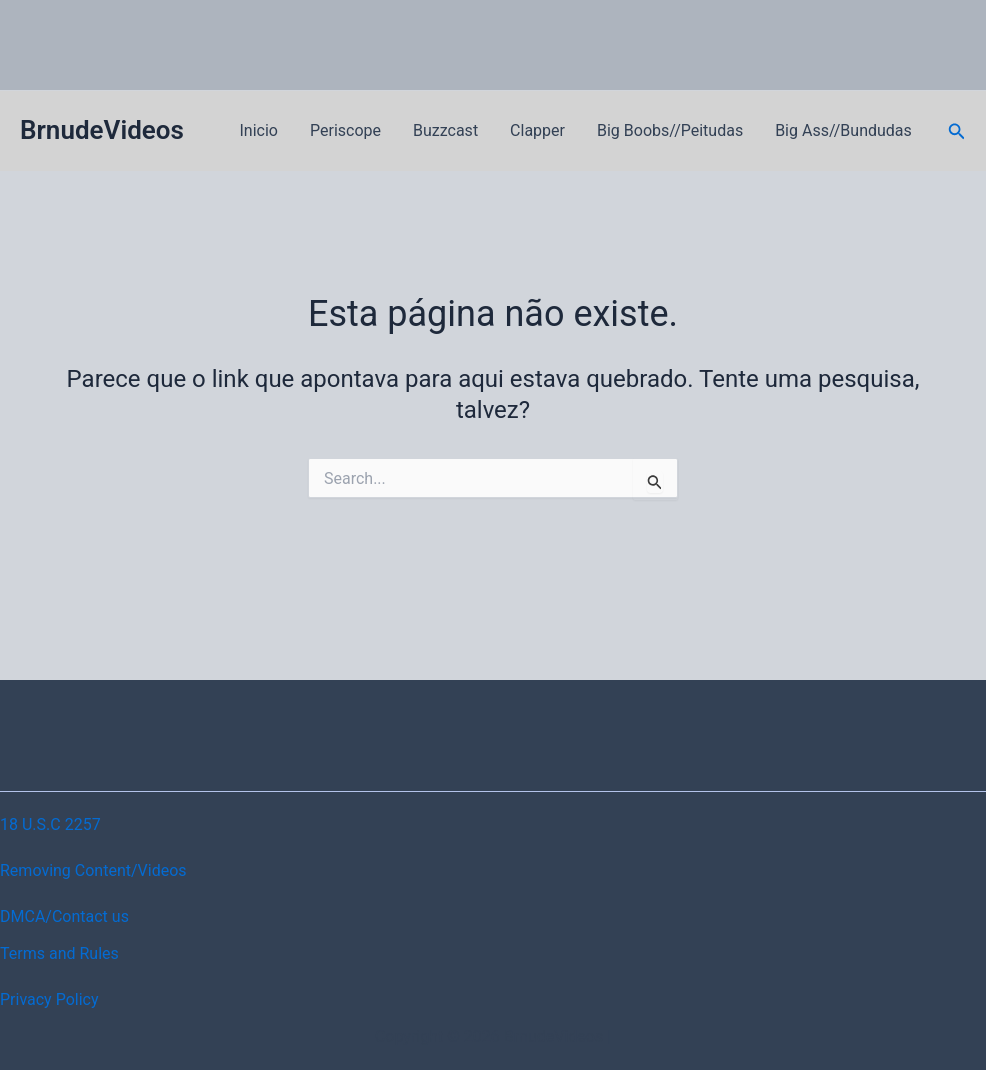 This screenshot has width=986, height=1070. Describe the element at coordinates (93, 870) in the screenshot. I see `Removing Content/Videos` at that location.